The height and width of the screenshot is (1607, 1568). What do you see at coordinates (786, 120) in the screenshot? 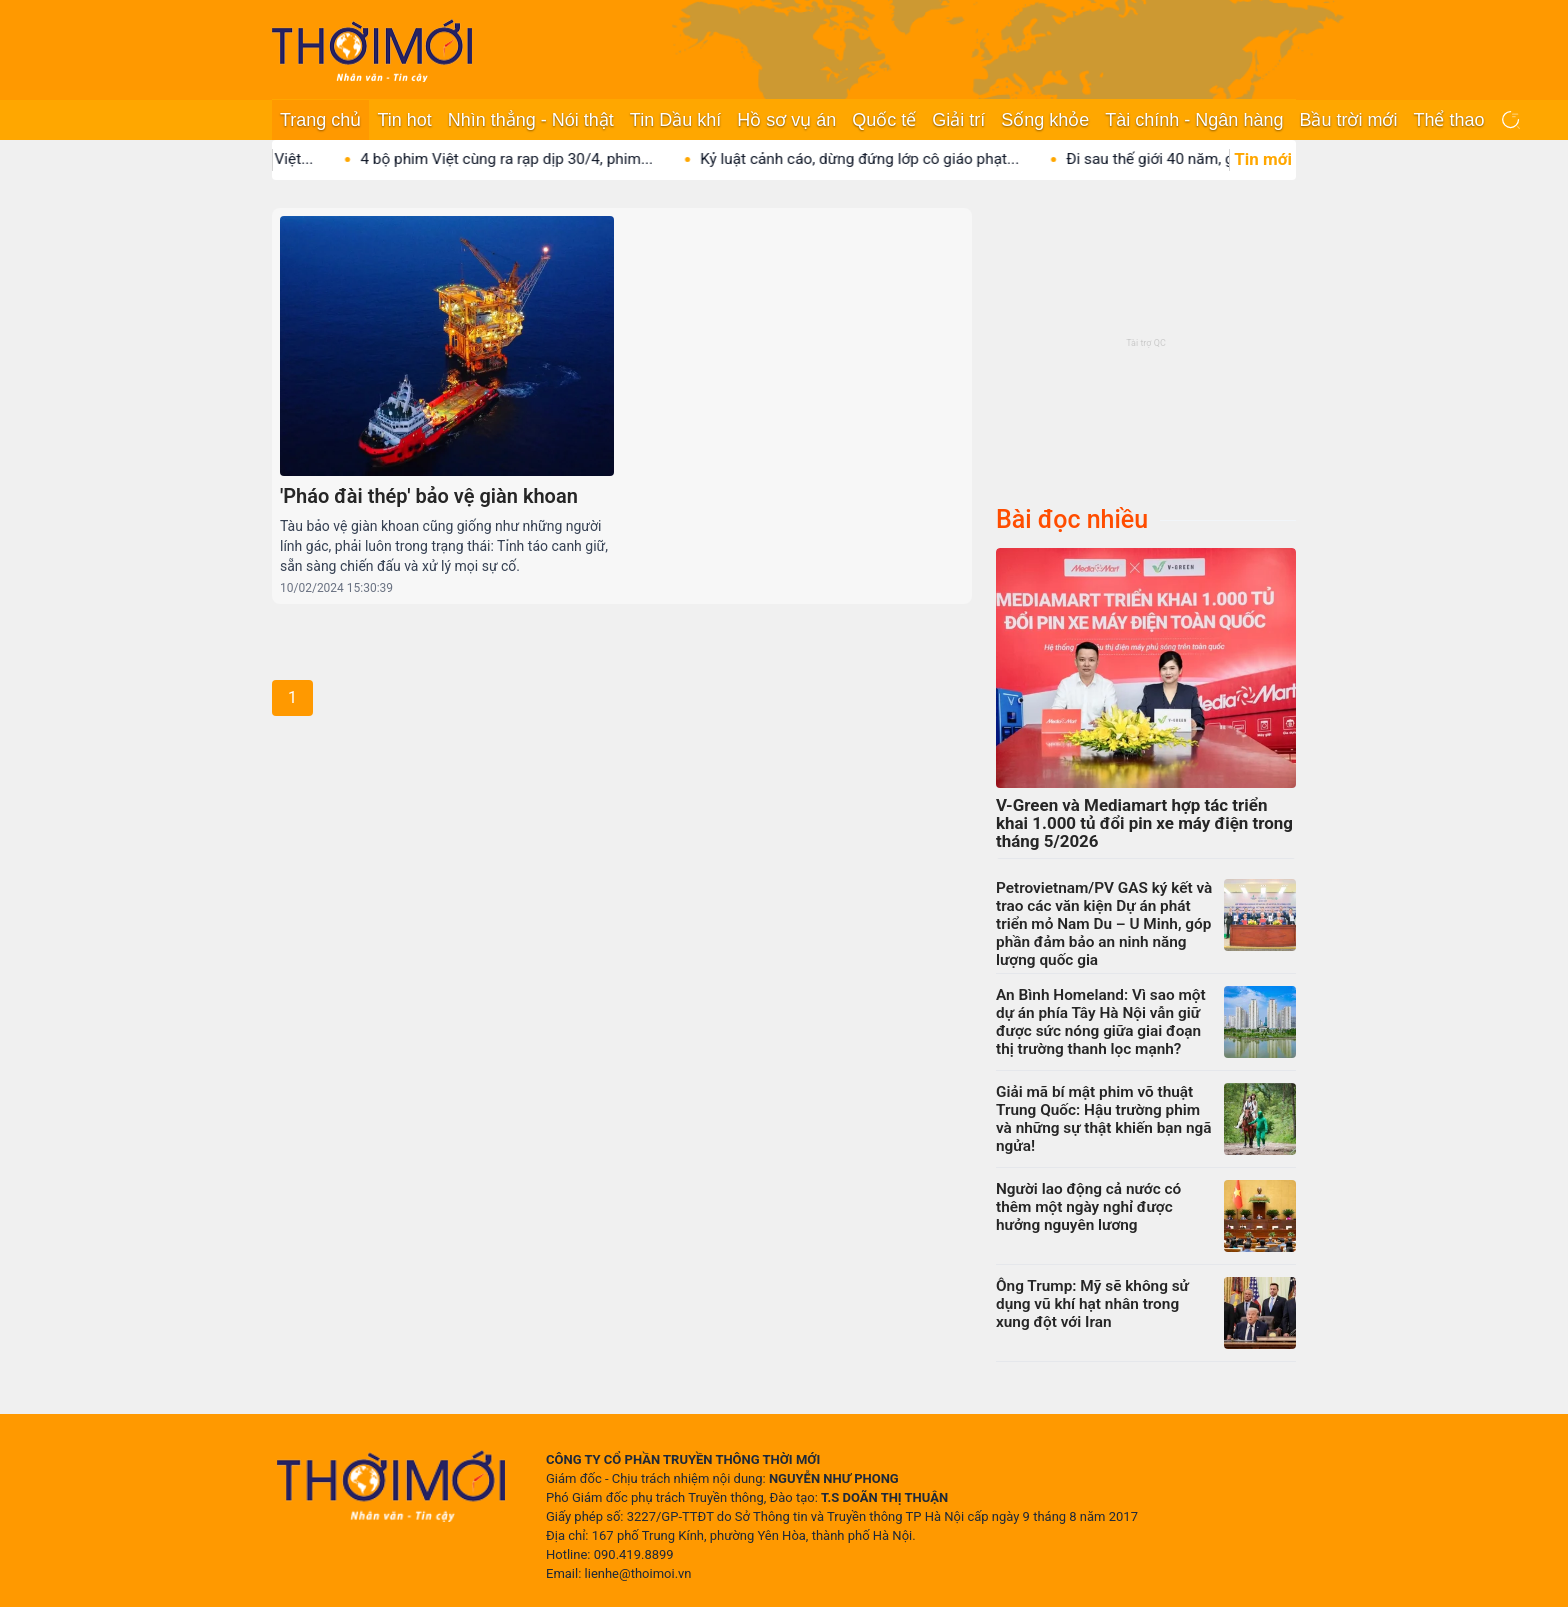
I see `Hồ sơ vụ án` at bounding box center [786, 120].